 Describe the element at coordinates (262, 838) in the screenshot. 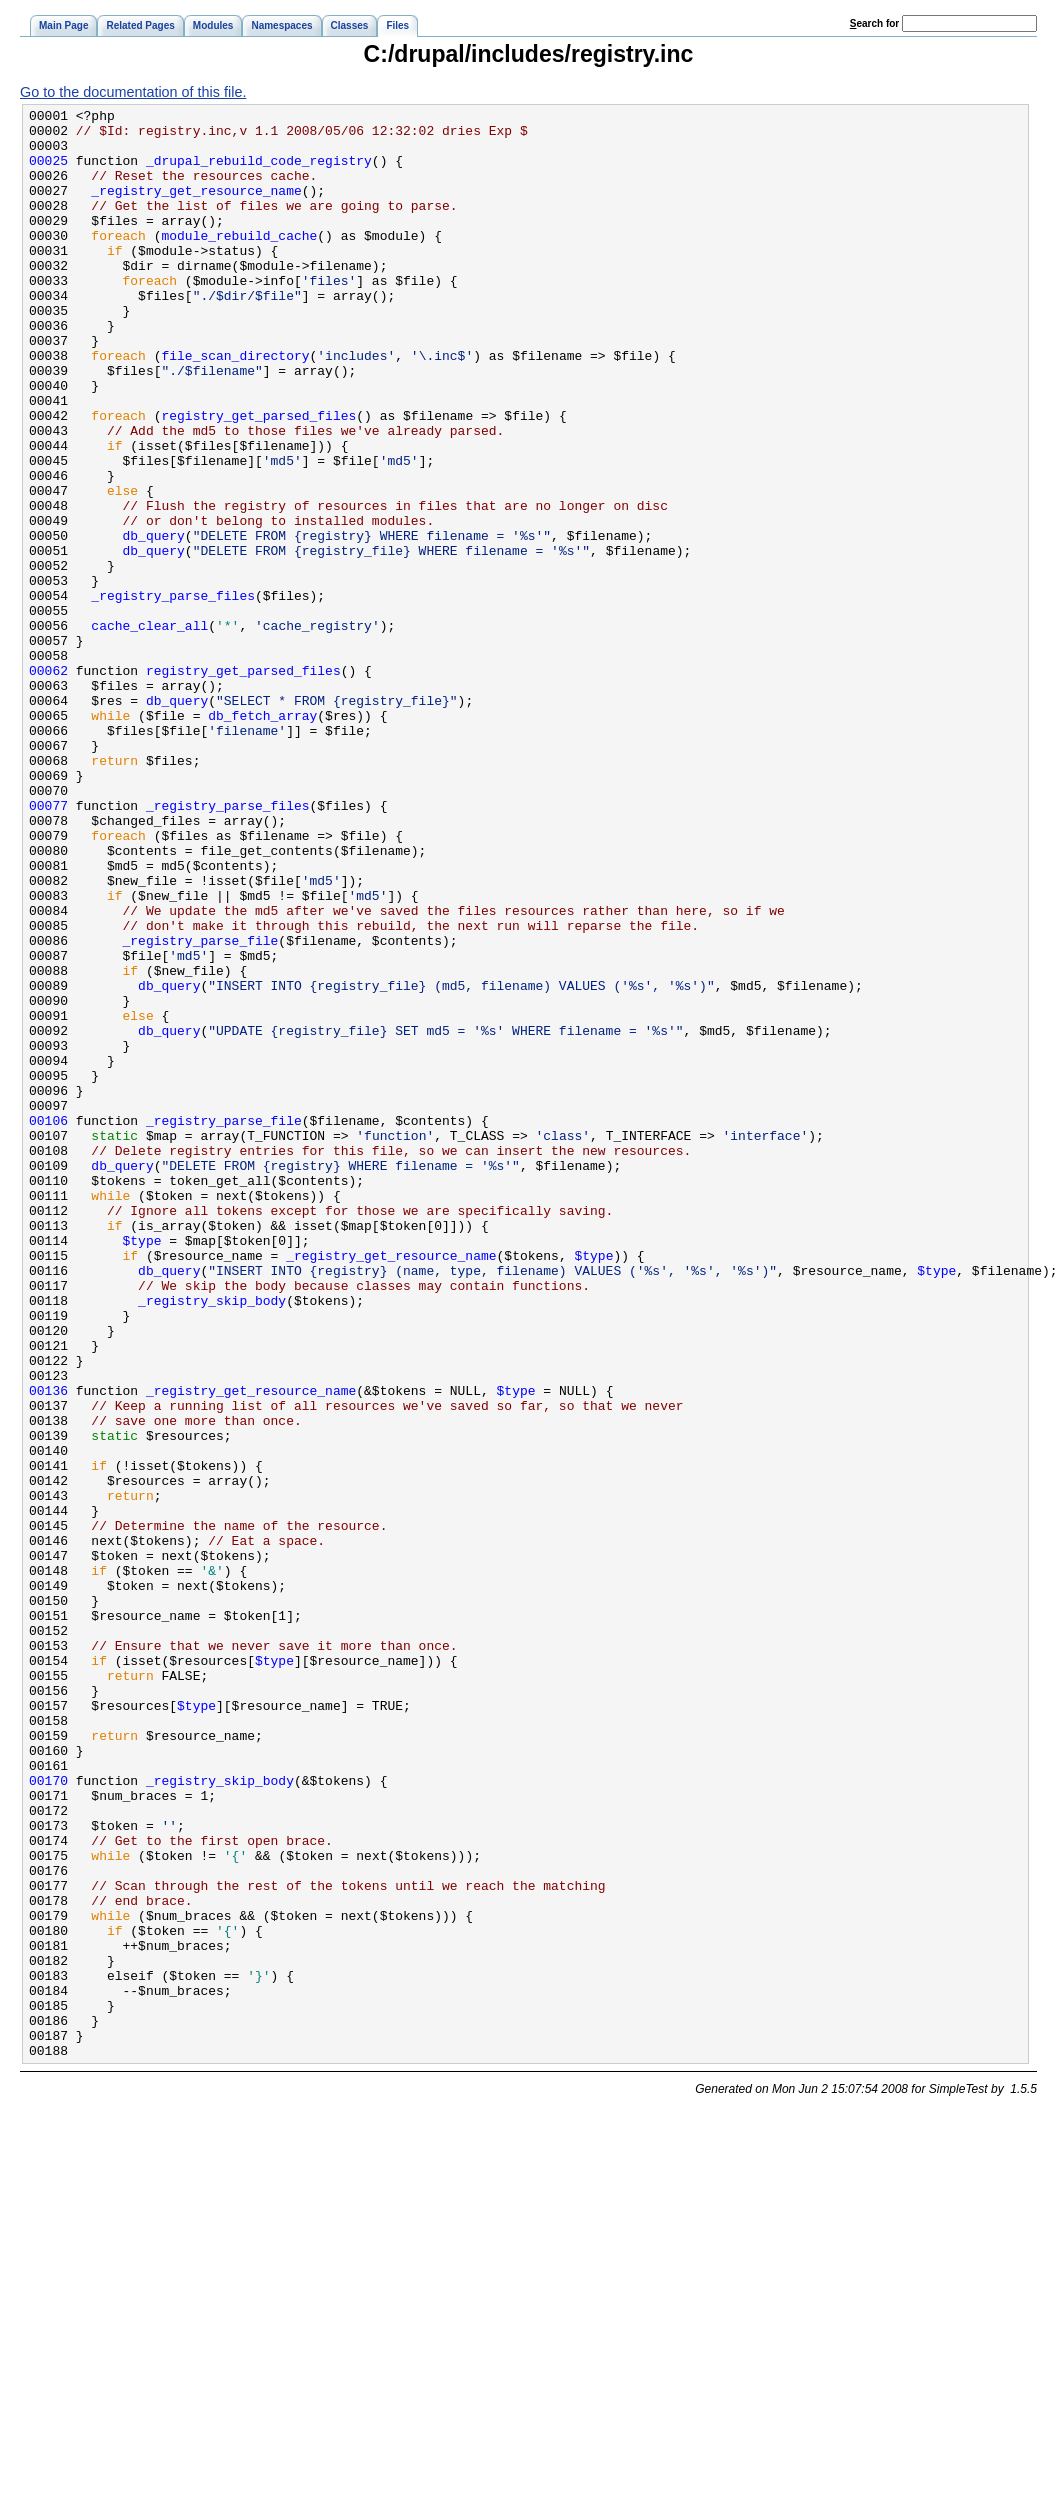

I see `db_fetch_array` at that location.